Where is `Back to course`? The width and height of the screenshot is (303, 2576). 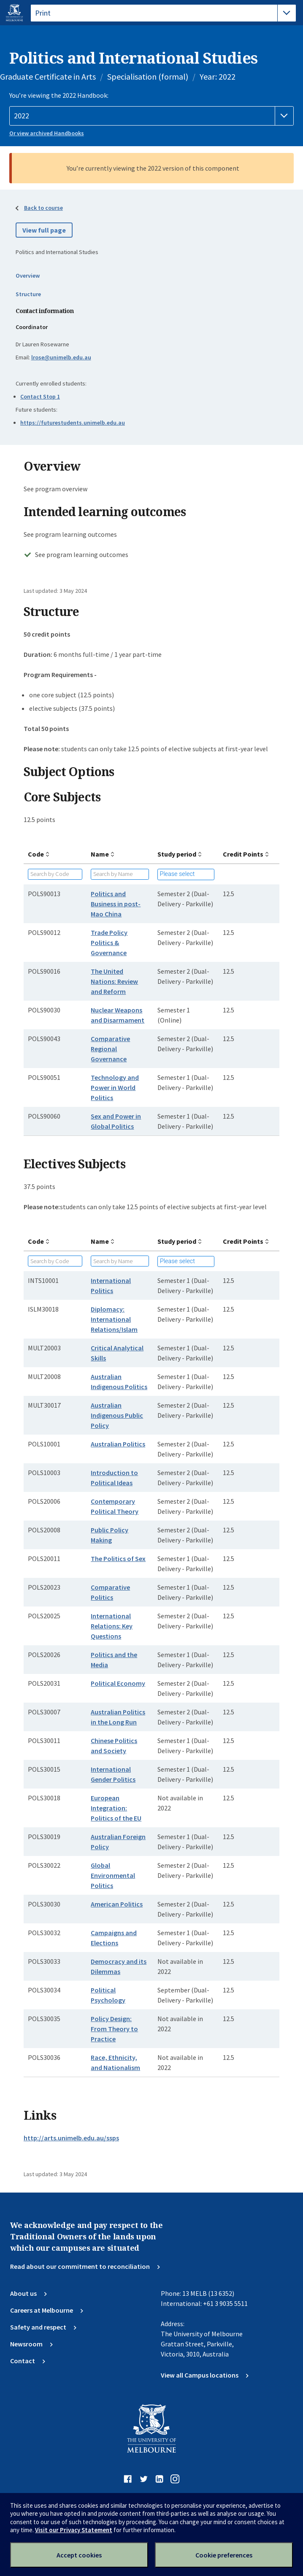
Back to course is located at coordinates (43, 208).